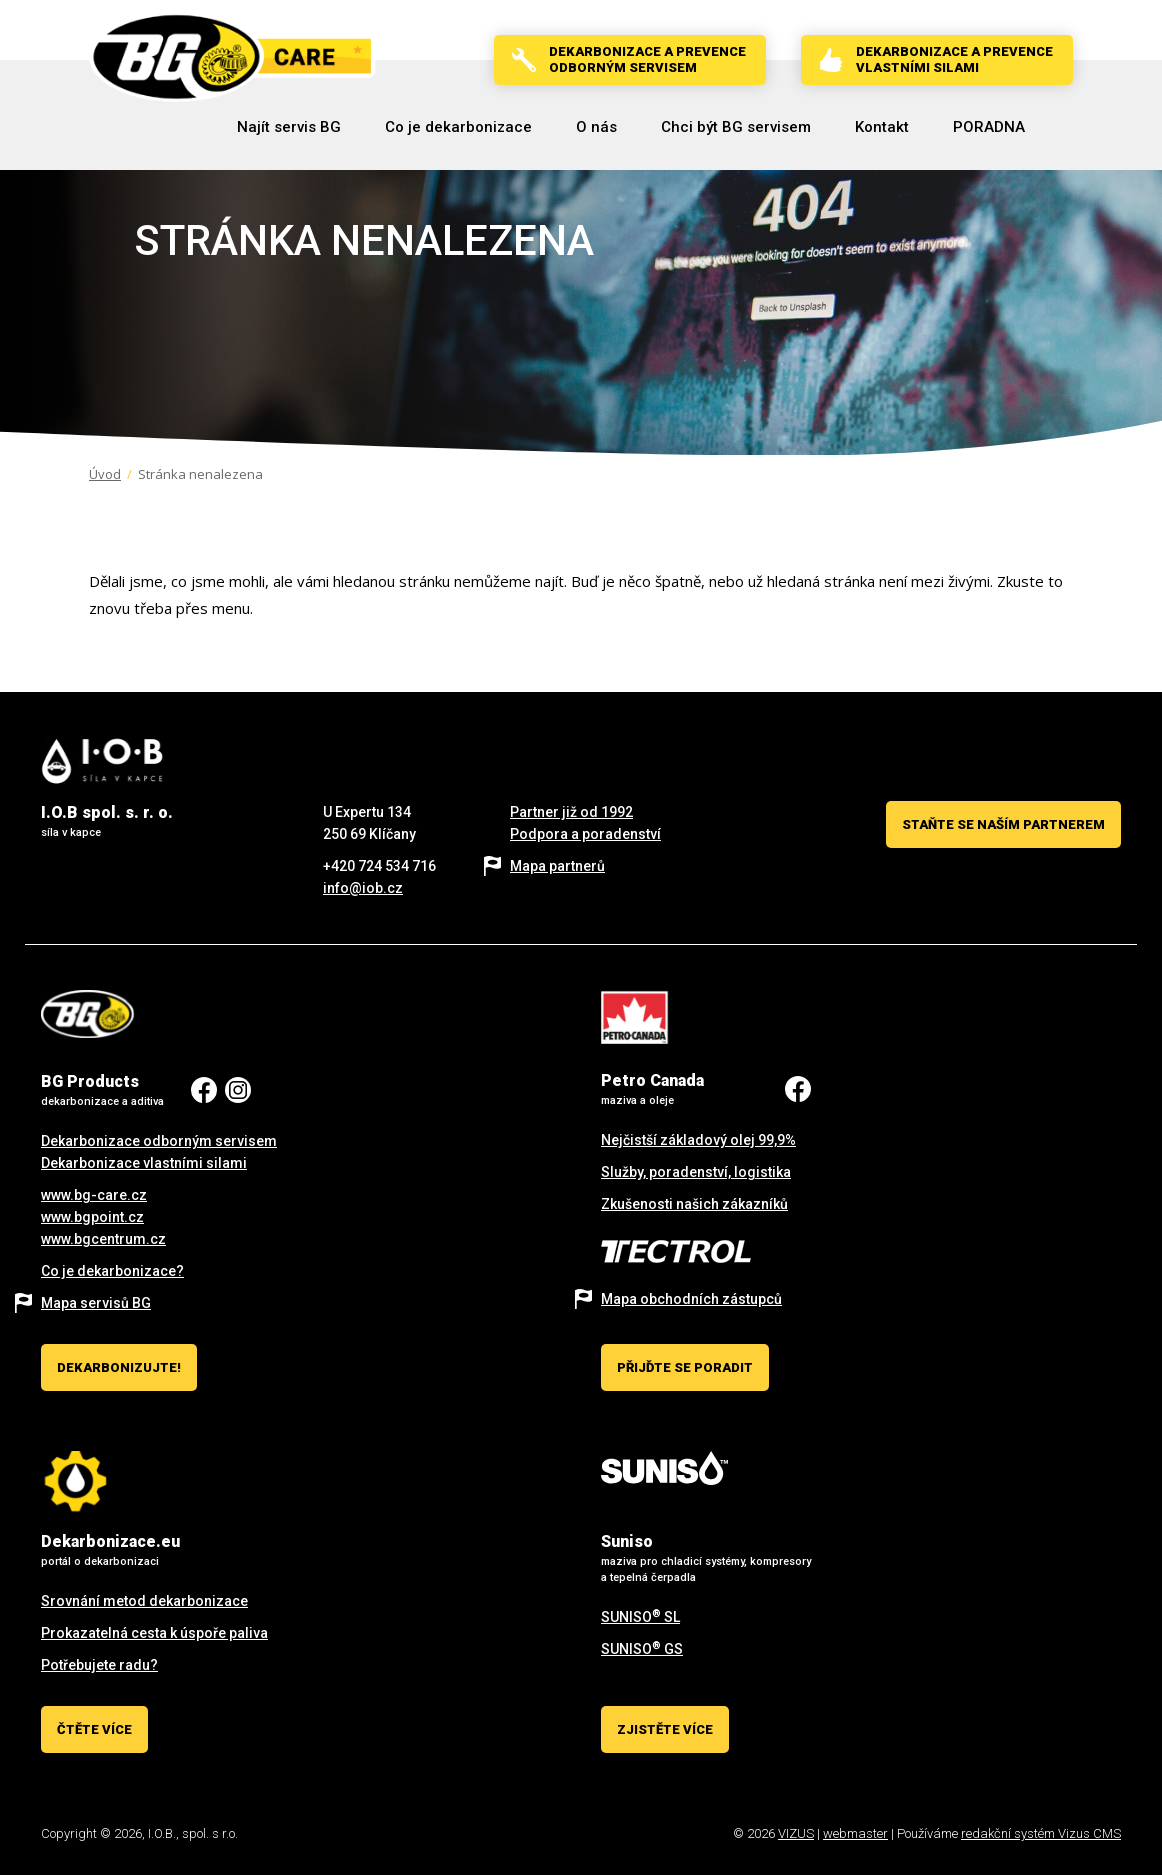  Describe the element at coordinates (571, 812) in the screenshot. I see `Partner již od 1992` at that location.